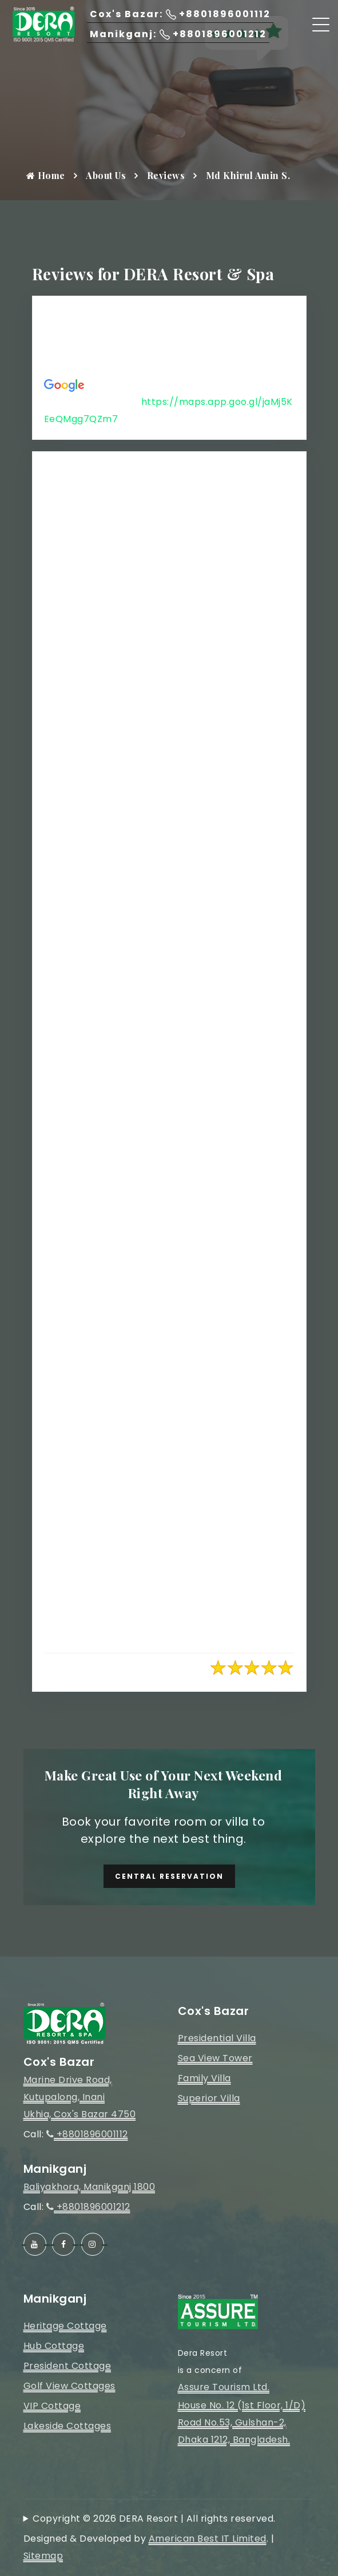  What do you see at coordinates (224, 2387) in the screenshot?
I see `Assure Tourism Ltd.` at bounding box center [224, 2387].